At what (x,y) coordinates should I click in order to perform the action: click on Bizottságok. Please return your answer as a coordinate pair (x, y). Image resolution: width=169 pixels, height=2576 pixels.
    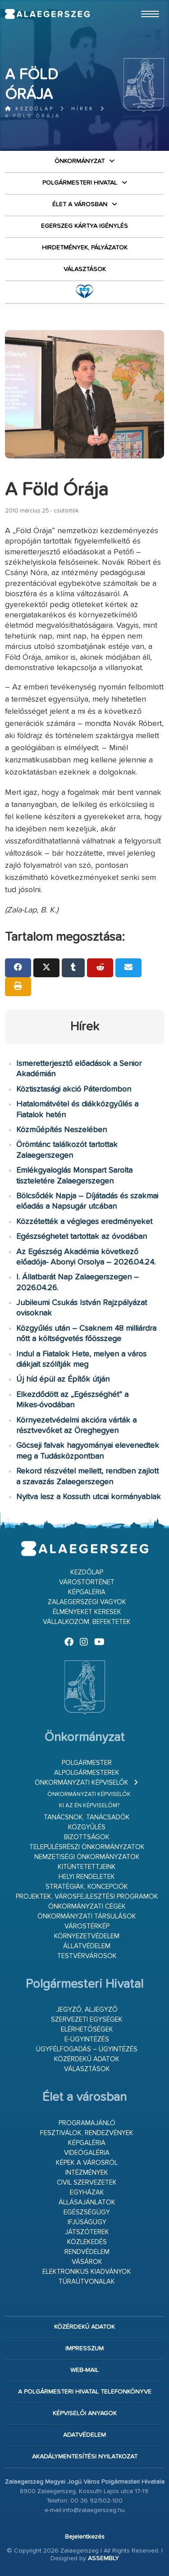
    Looking at the image, I should click on (87, 1837).